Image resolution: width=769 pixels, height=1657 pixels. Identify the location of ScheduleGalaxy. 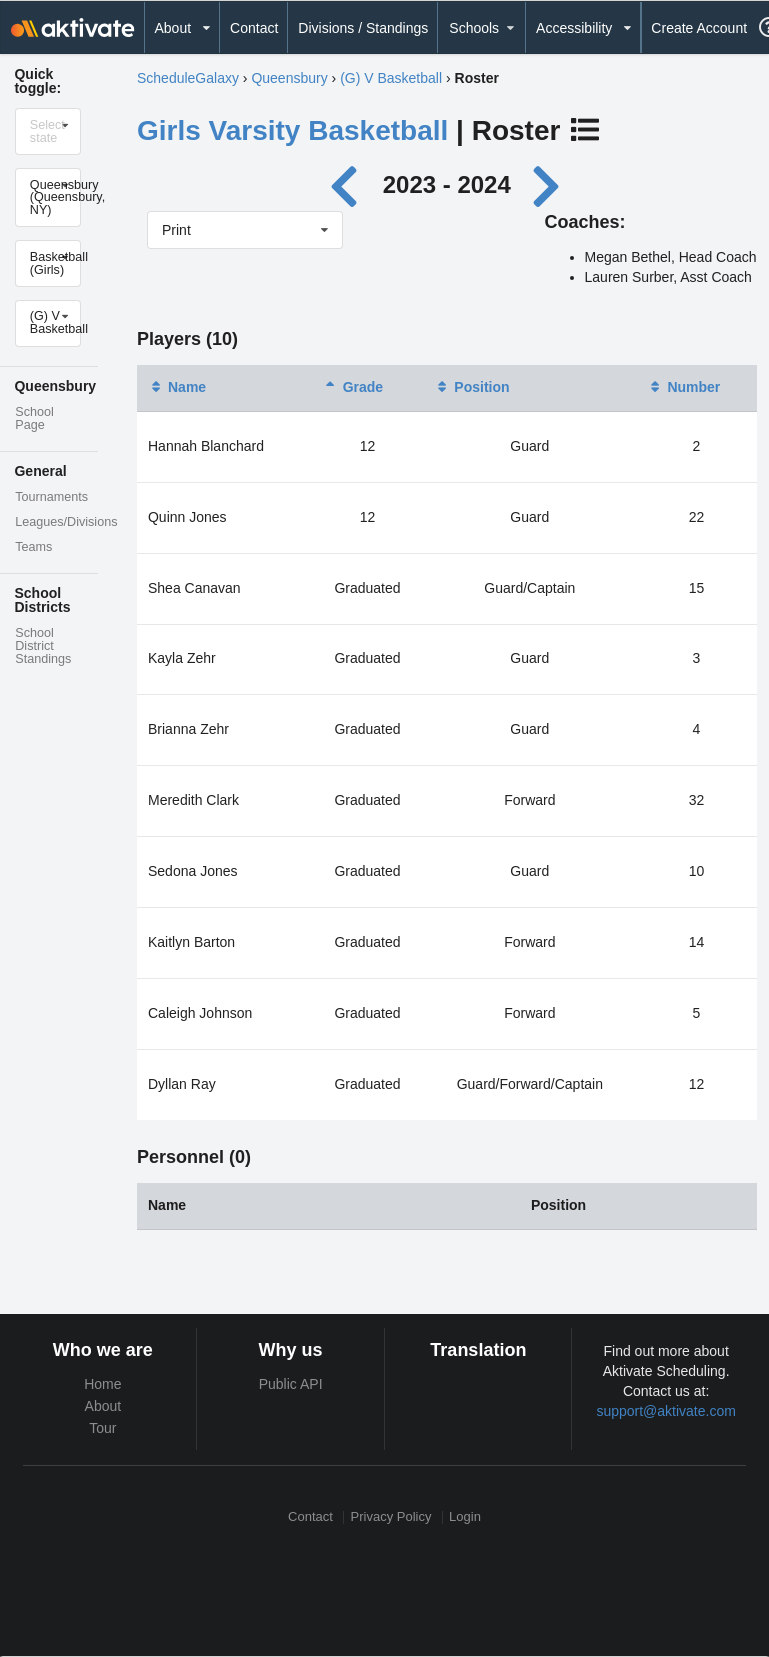
(188, 78).